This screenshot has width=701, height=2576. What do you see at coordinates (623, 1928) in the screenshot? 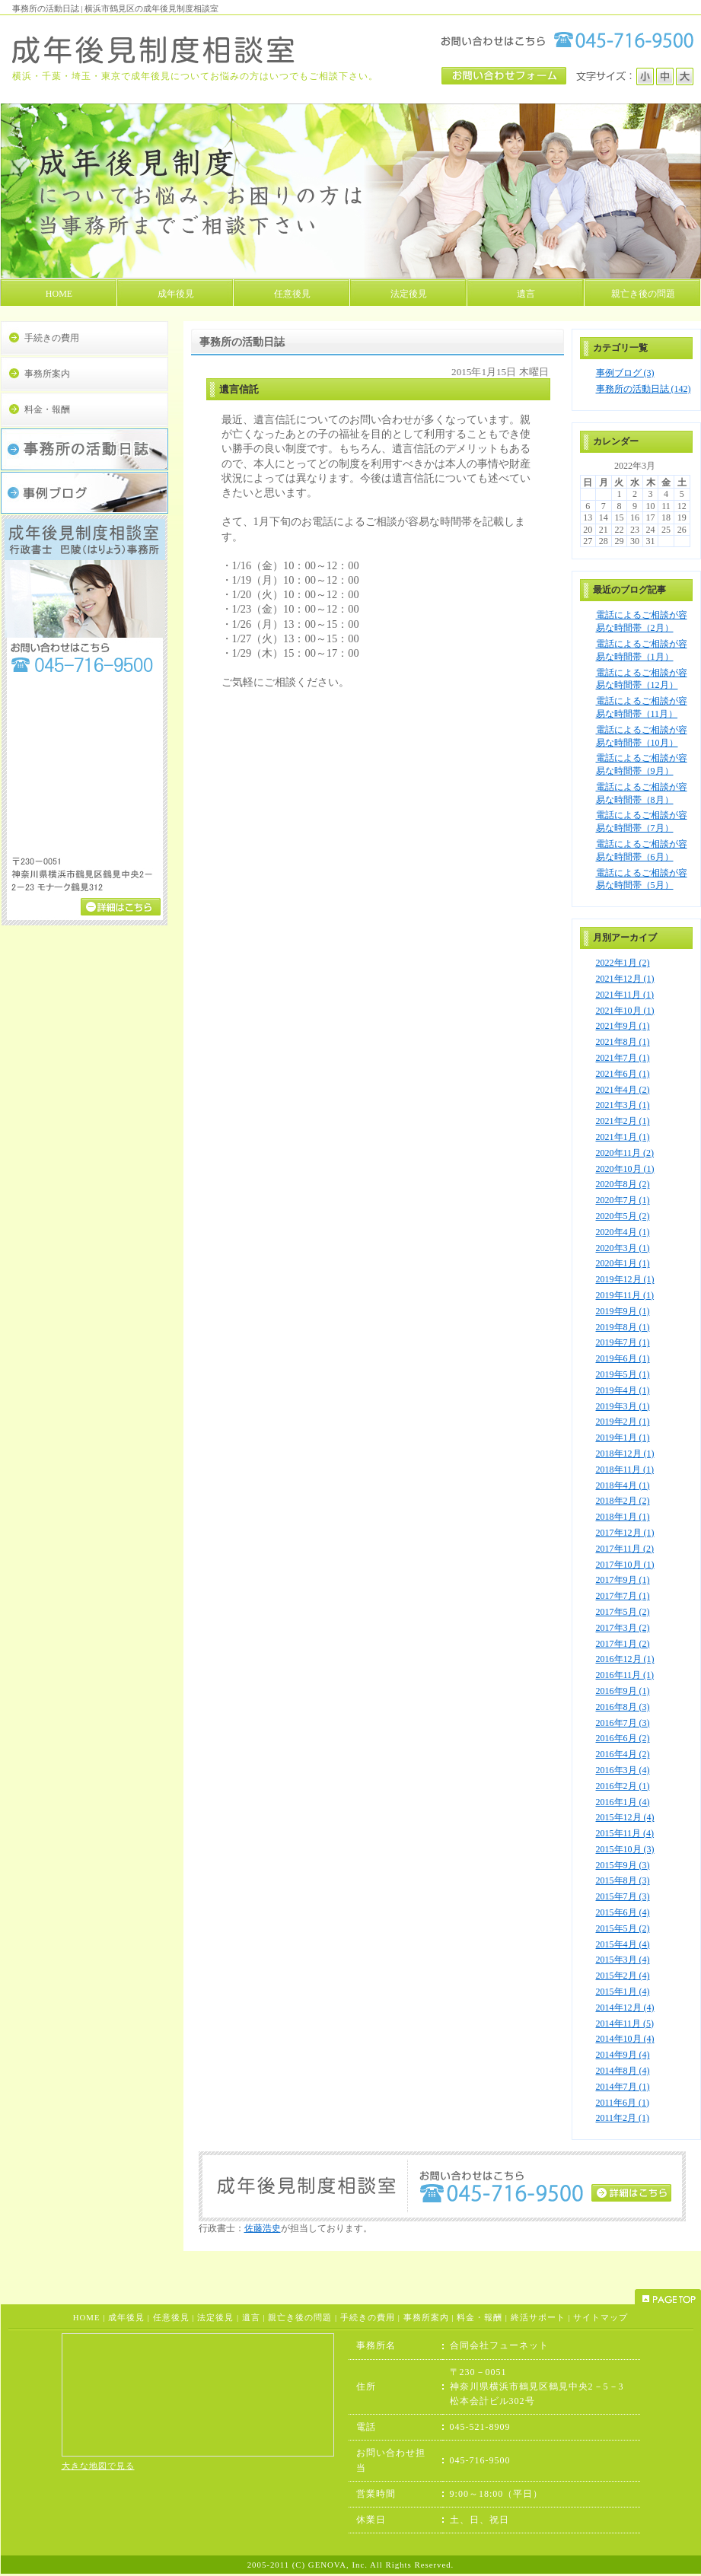
I see `2015年5月 (2)` at bounding box center [623, 1928].